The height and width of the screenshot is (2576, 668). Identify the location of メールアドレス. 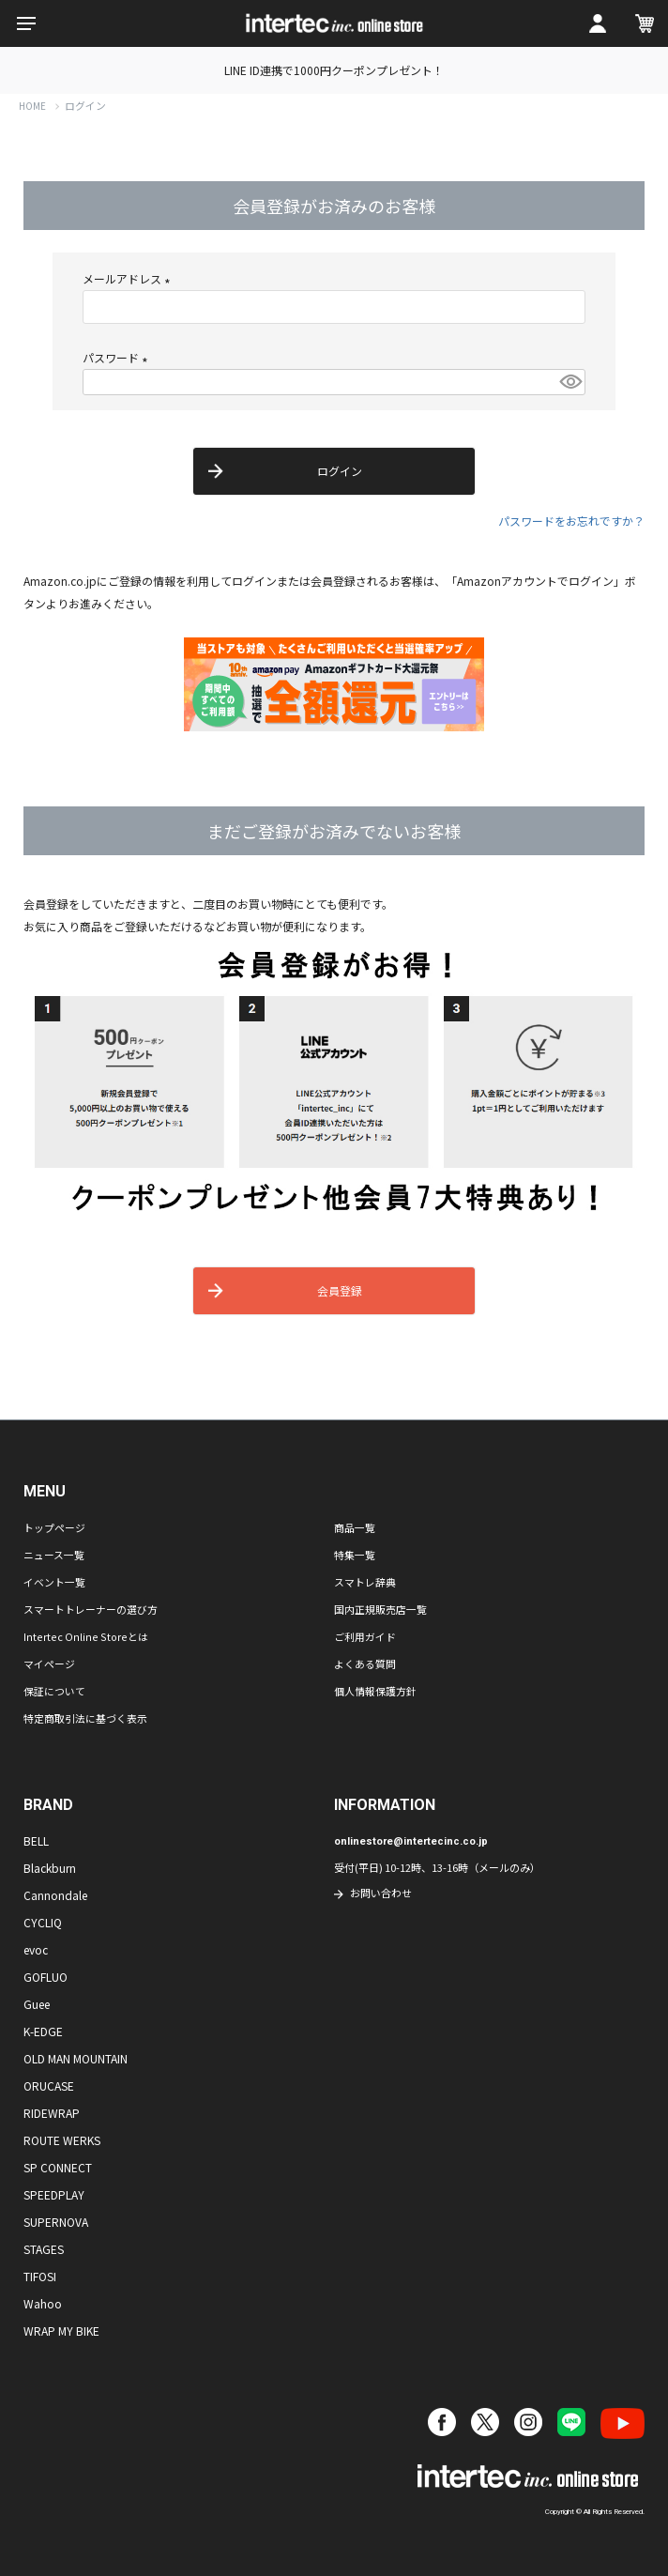
(129, 278).